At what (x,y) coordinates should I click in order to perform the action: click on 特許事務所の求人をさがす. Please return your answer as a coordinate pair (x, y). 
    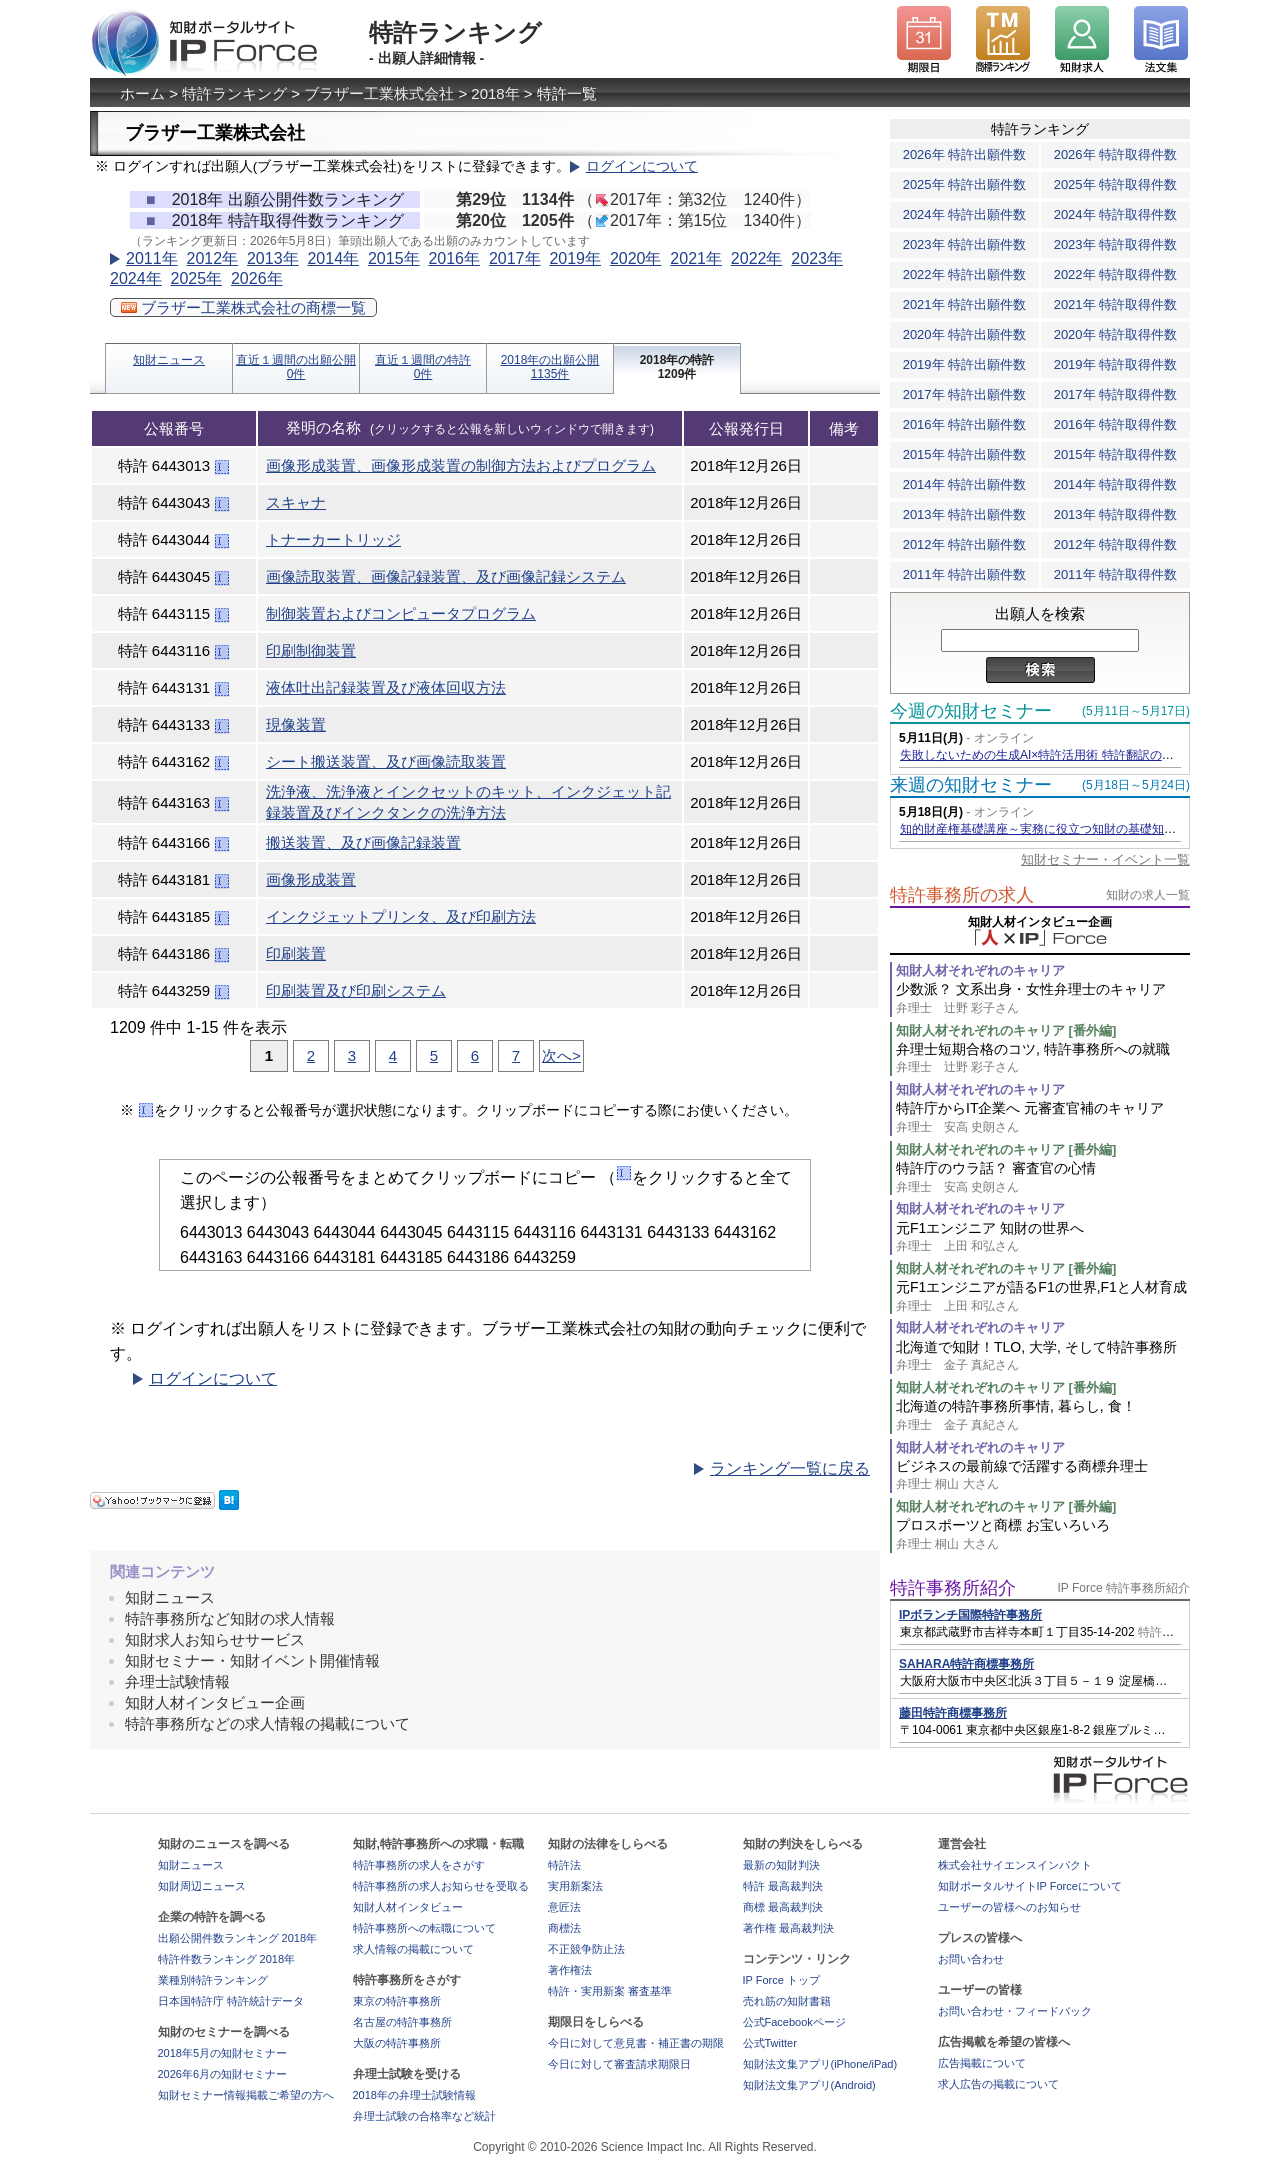
    Looking at the image, I should click on (419, 1865).